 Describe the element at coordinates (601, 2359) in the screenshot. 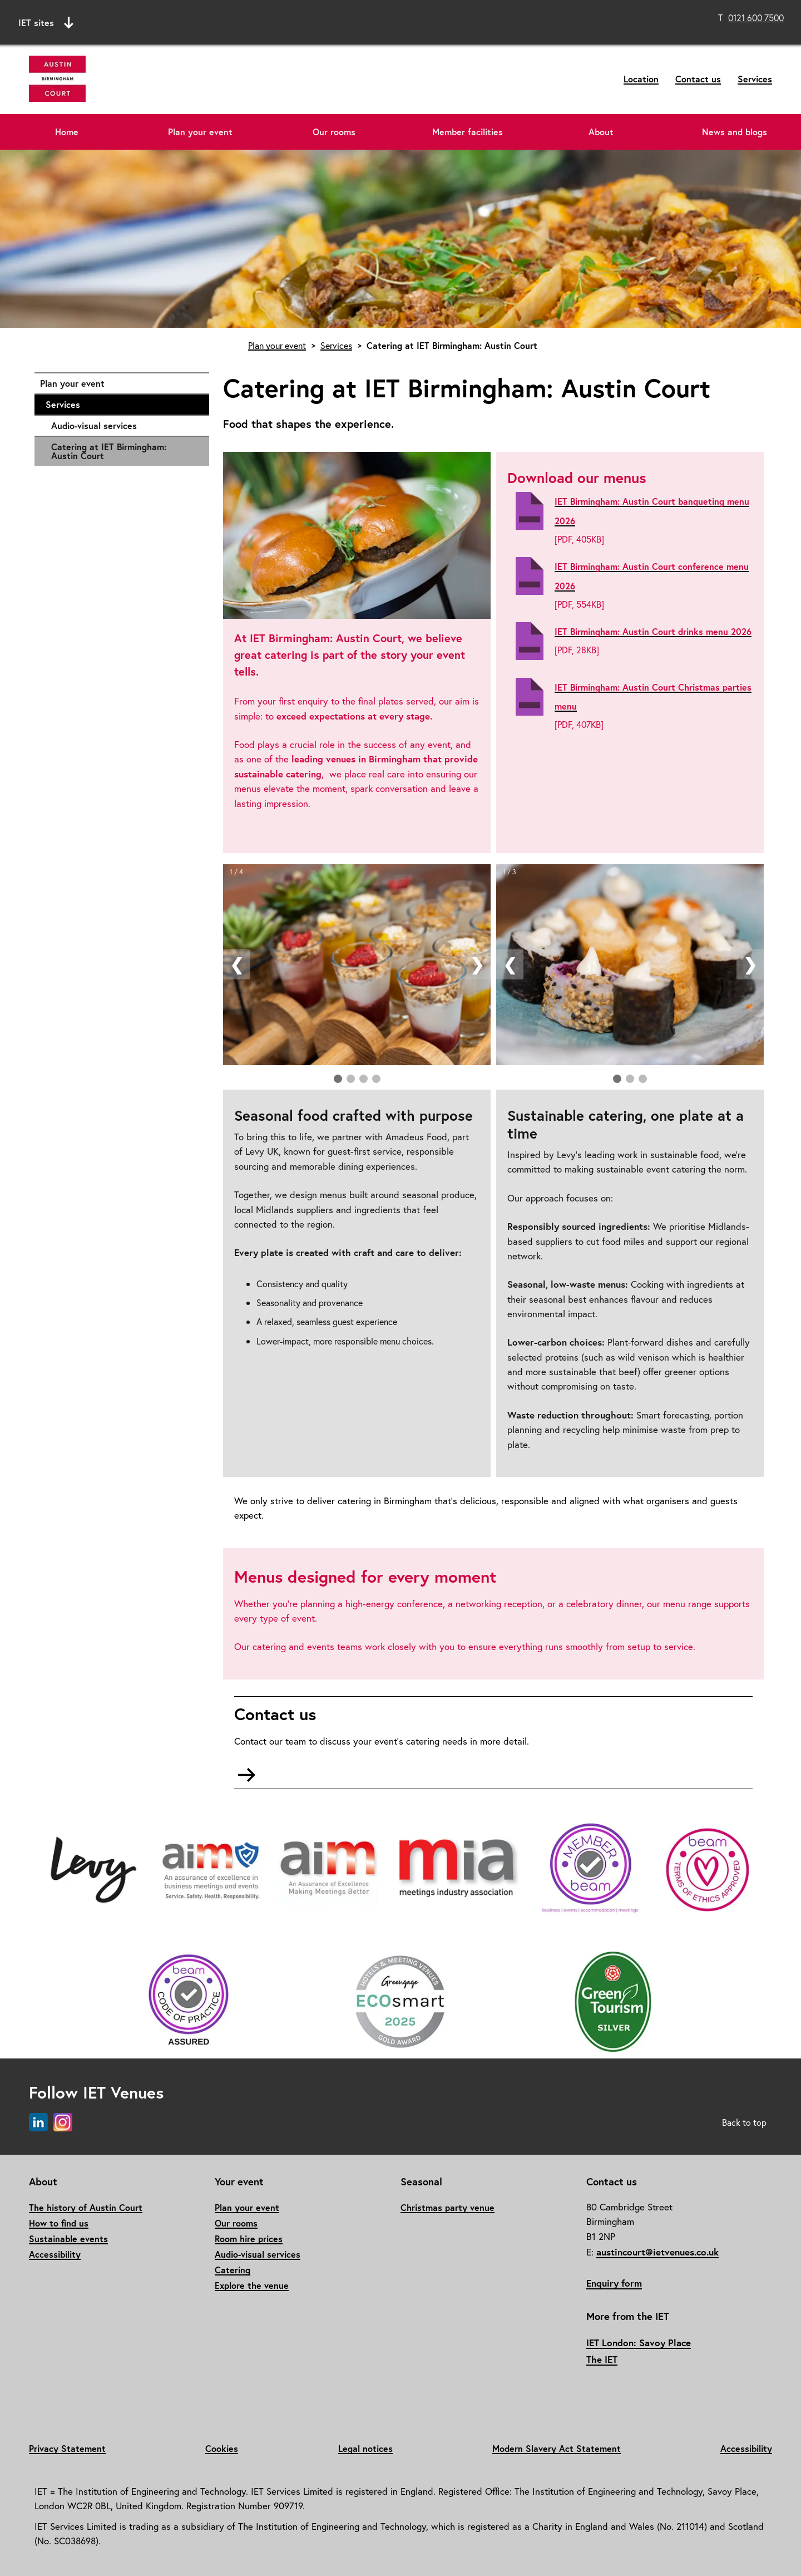

I see `The IET` at that location.